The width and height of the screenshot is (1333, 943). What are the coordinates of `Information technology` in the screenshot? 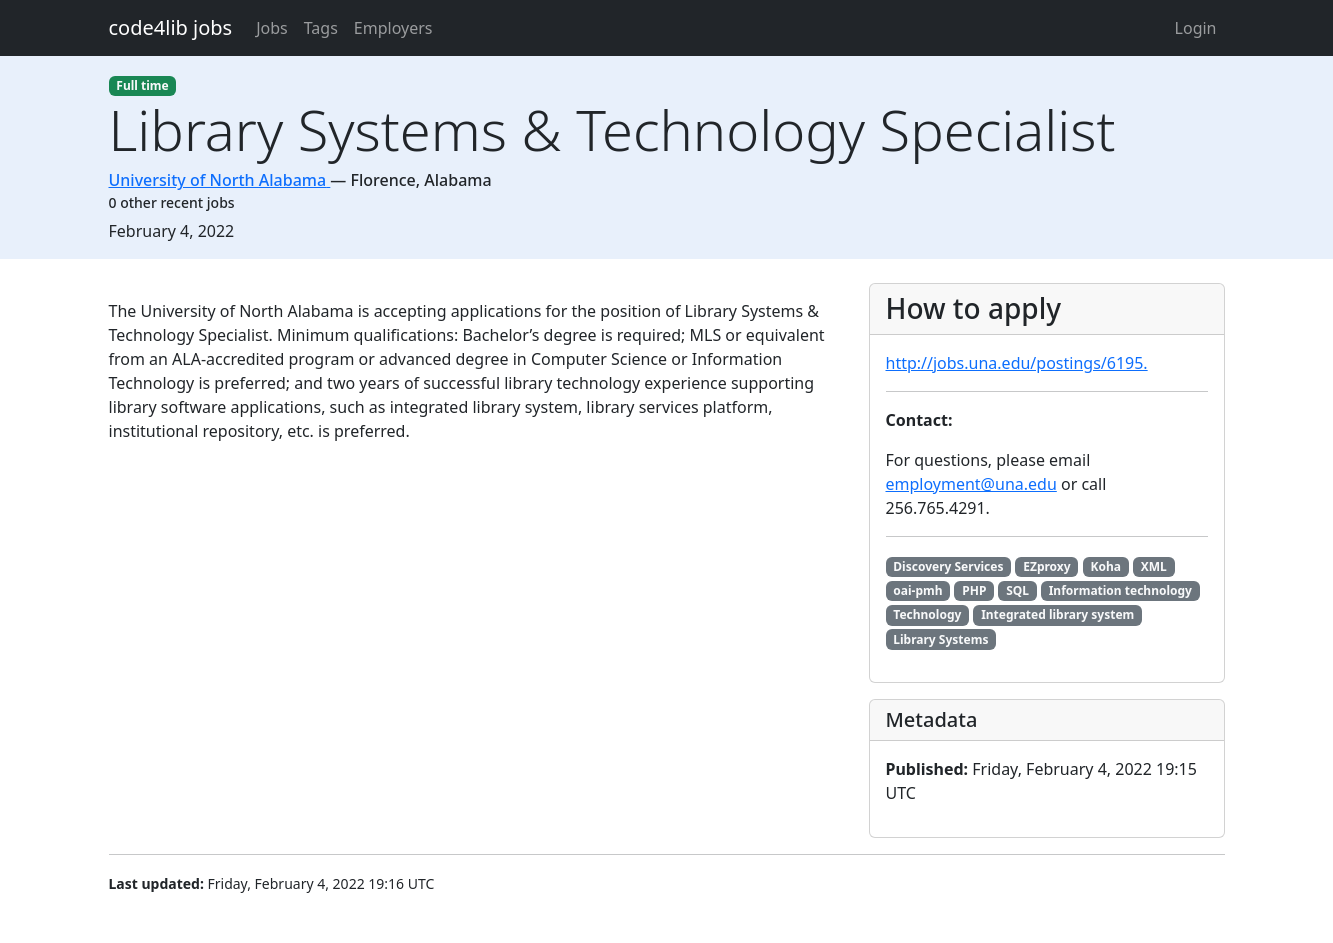 It's located at (1120, 590).